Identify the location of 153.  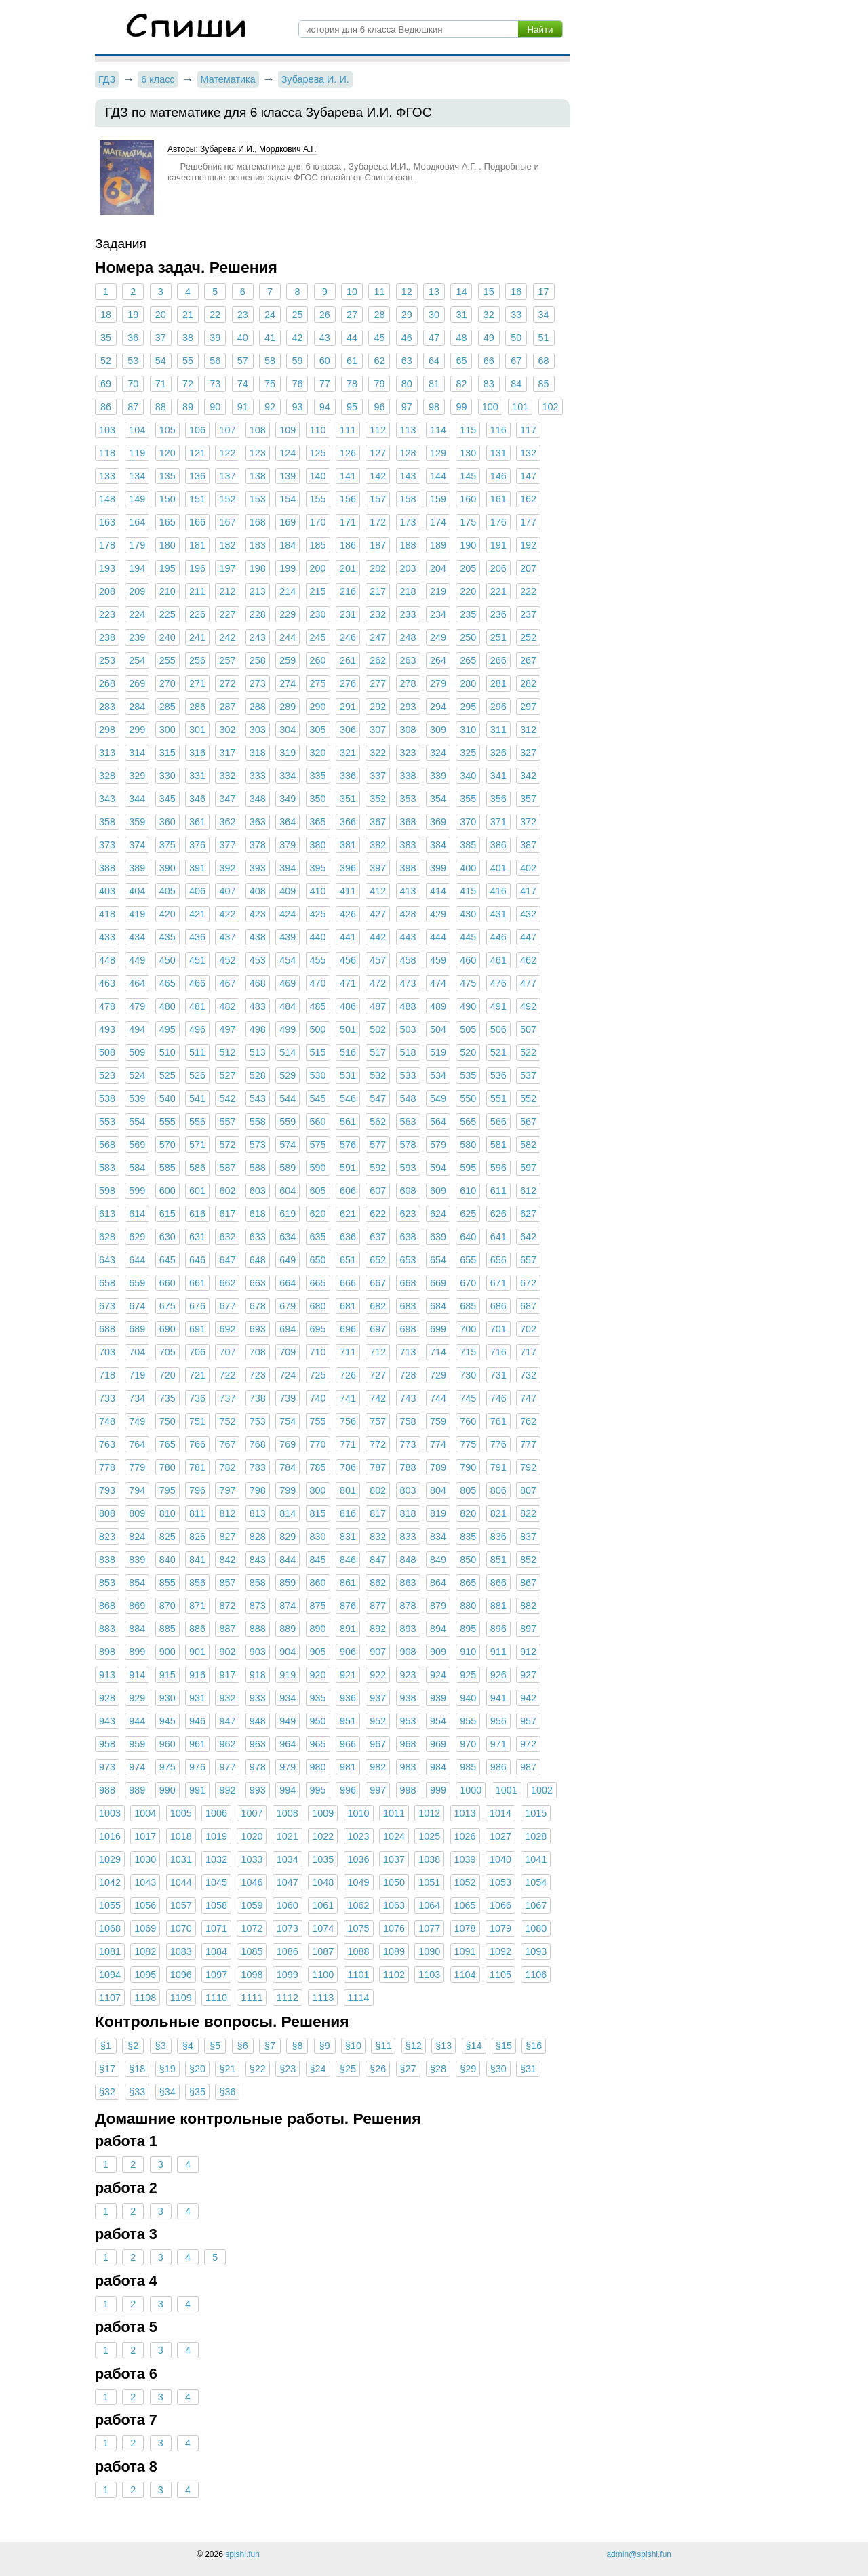
(258, 499).